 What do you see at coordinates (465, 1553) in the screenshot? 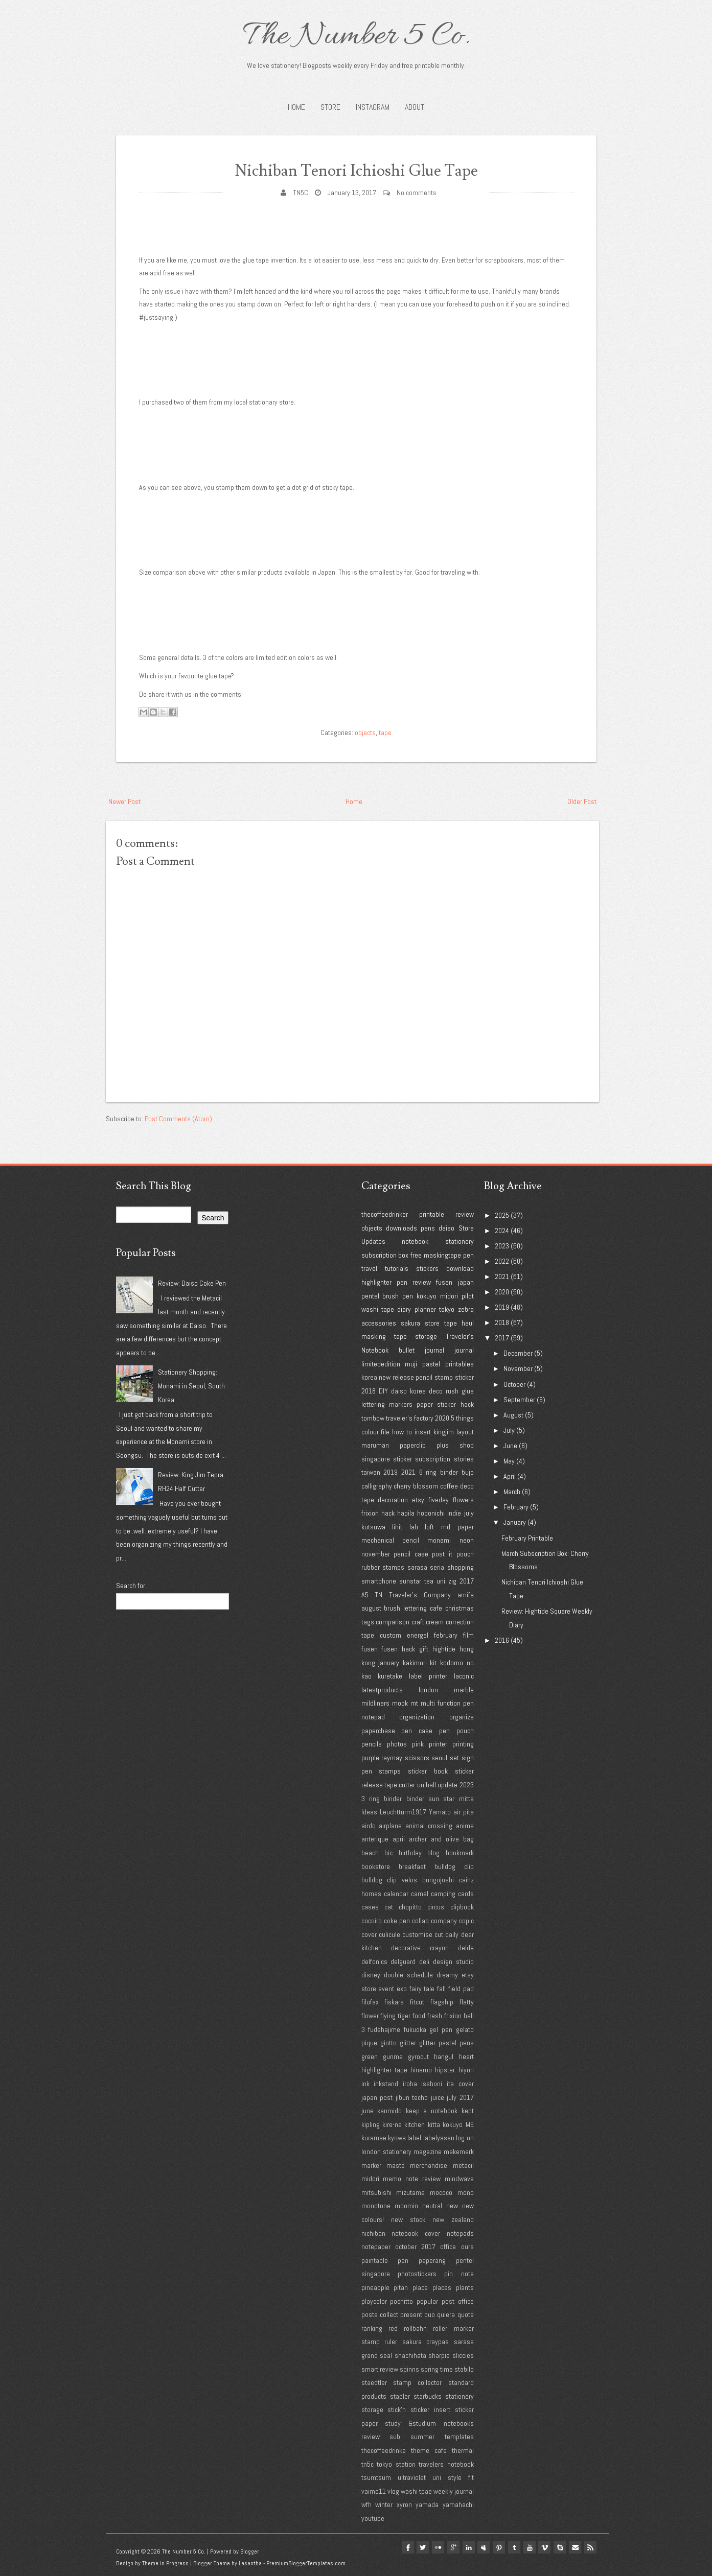
I see `pouch` at bounding box center [465, 1553].